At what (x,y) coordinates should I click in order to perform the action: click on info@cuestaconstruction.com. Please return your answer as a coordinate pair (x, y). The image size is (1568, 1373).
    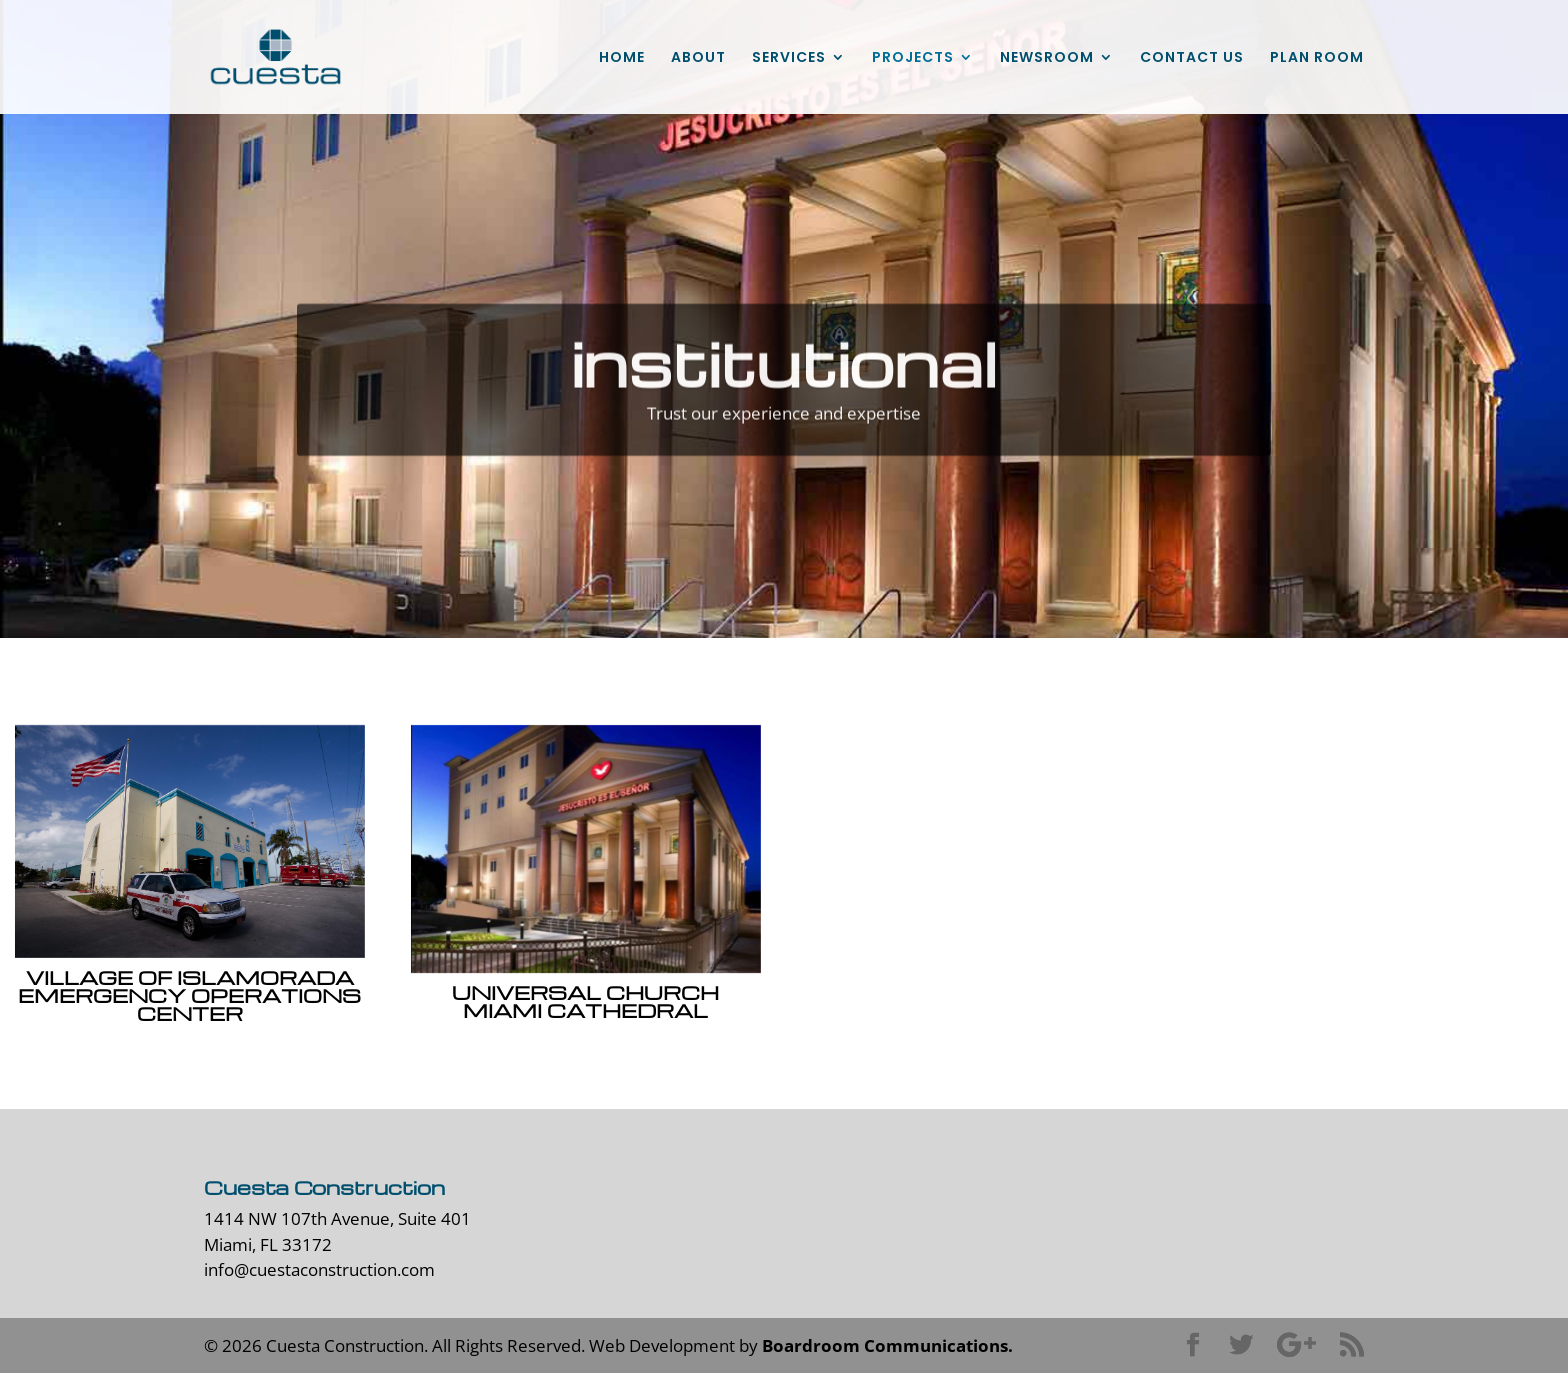
    Looking at the image, I should click on (319, 1269).